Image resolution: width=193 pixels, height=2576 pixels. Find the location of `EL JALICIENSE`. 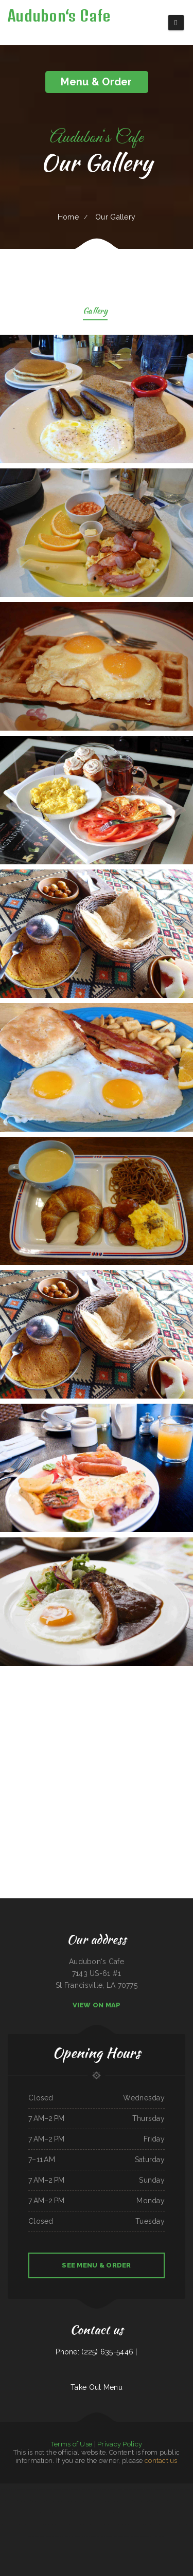

EL JALICIENSE is located at coordinates (32, 2489).